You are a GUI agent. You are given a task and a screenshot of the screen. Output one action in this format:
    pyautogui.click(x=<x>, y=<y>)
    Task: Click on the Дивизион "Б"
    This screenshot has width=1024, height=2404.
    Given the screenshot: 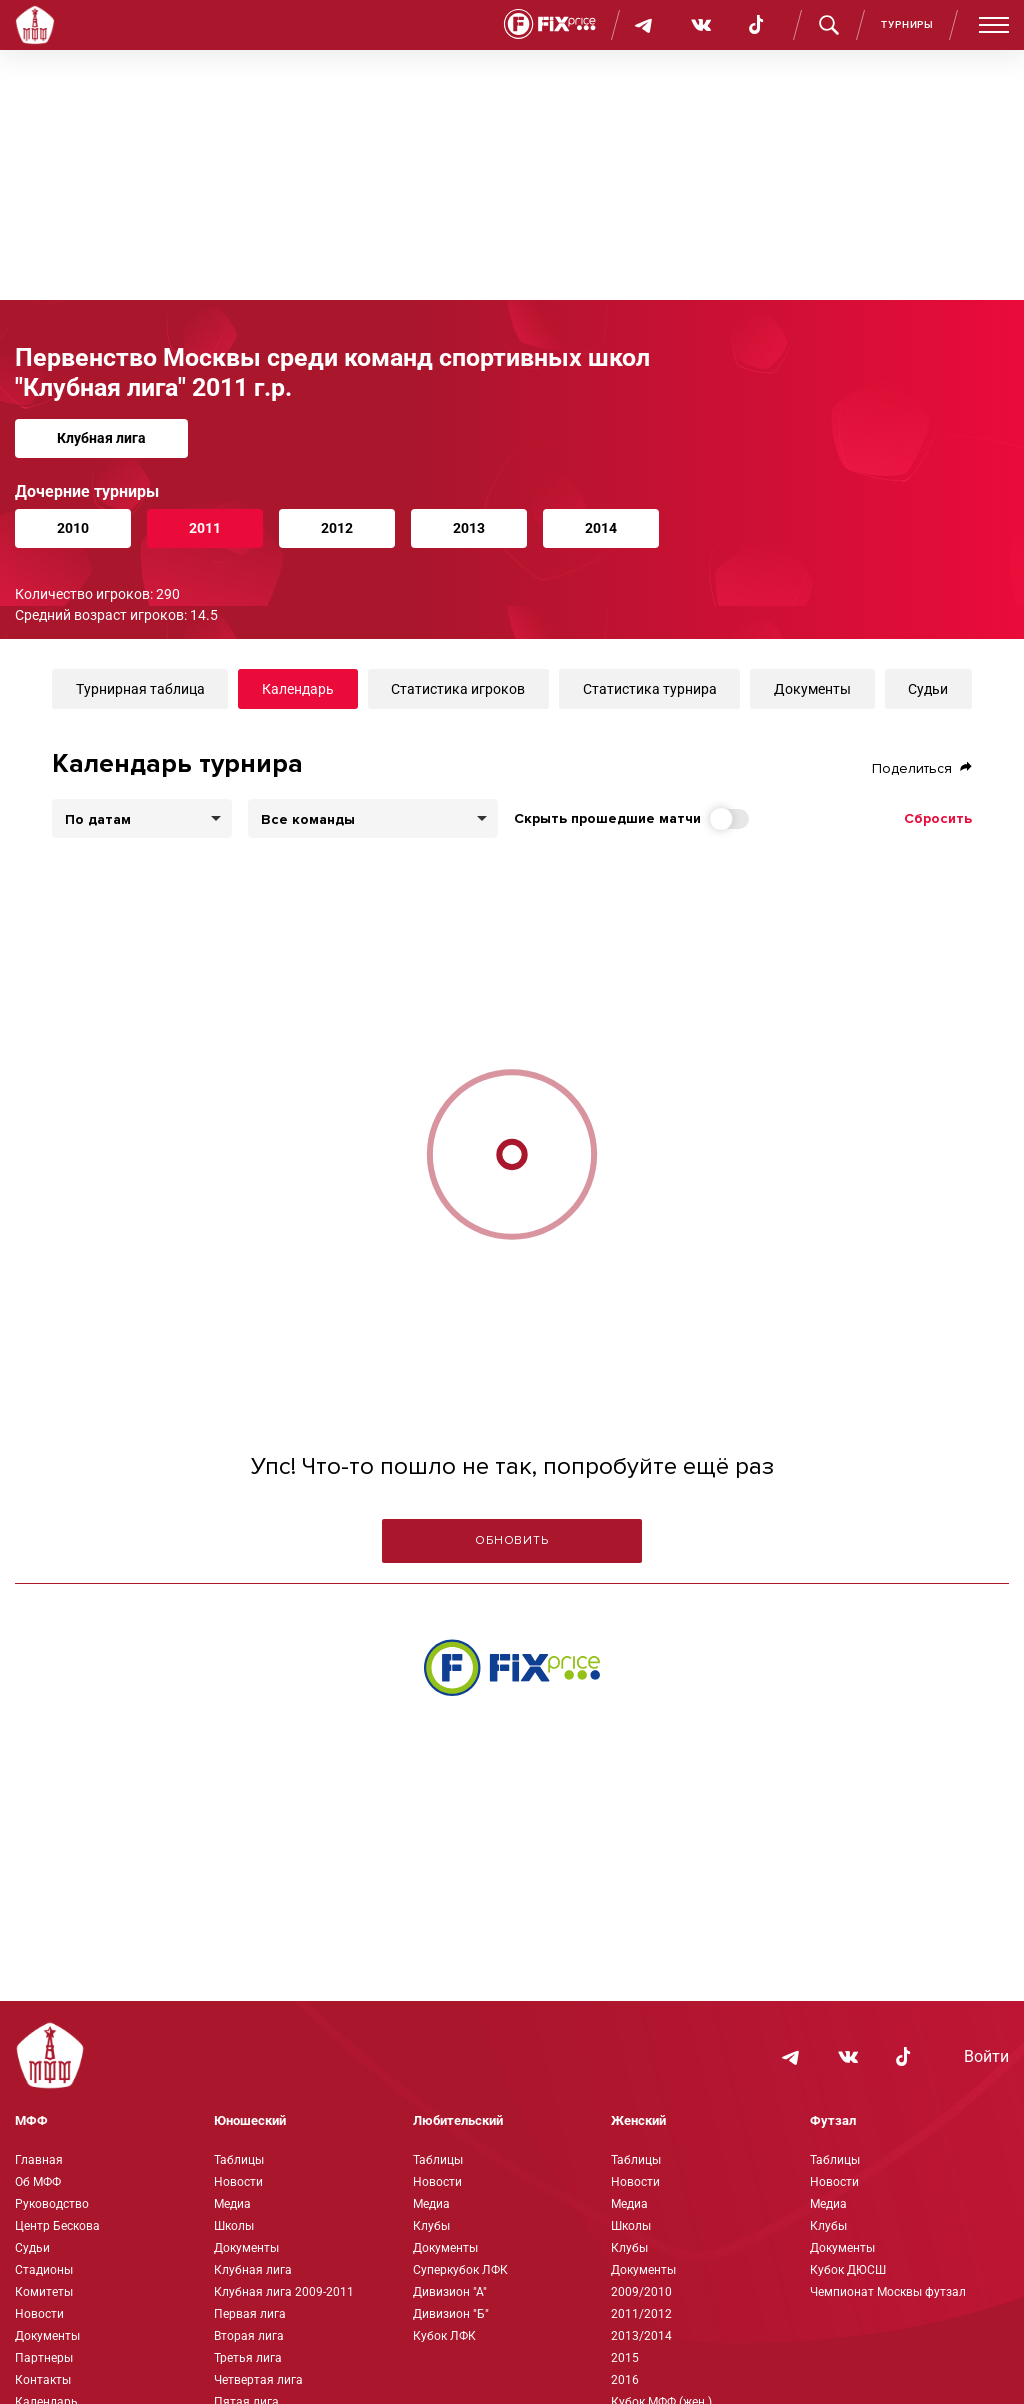 What is the action you would take?
    pyautogui.click(x=451, y=2314)
    